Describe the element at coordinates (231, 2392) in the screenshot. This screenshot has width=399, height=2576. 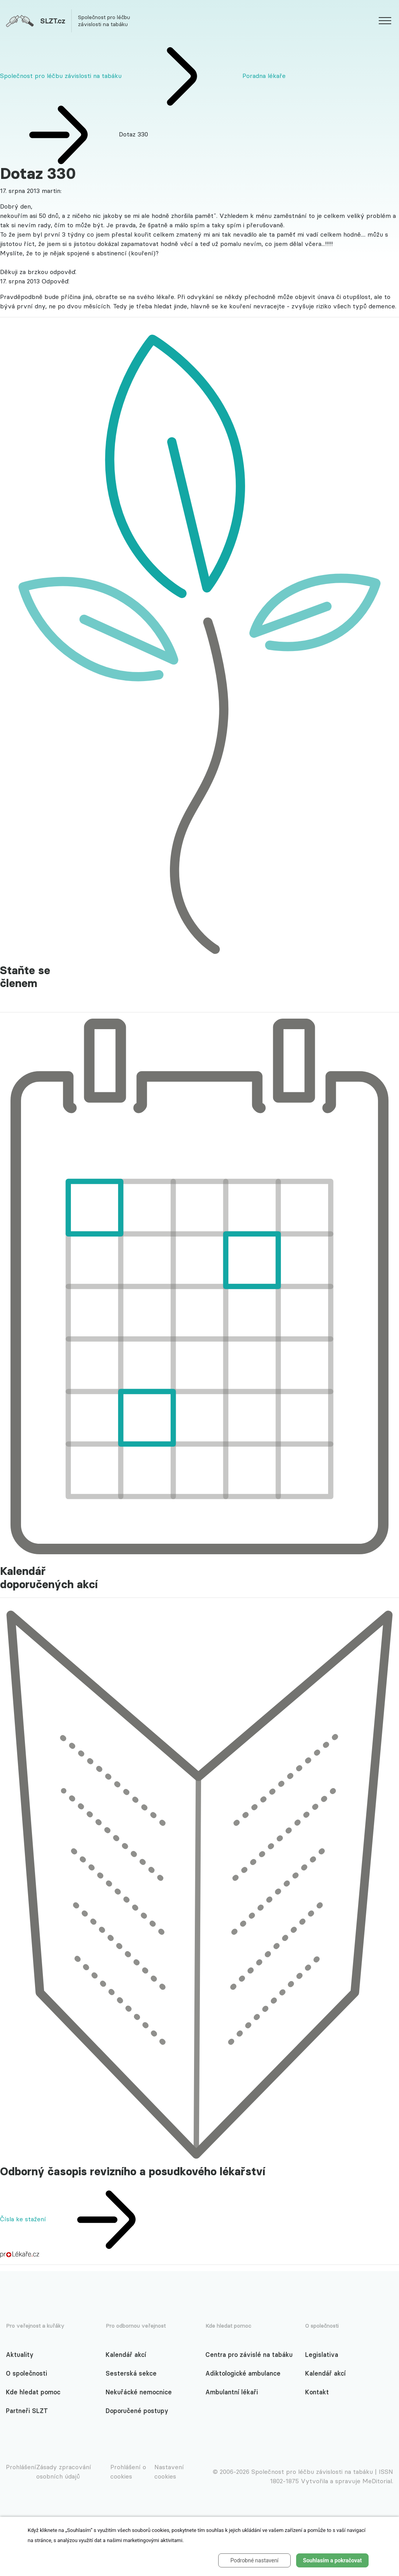
I see `Ambulantní lékaři` at that location.